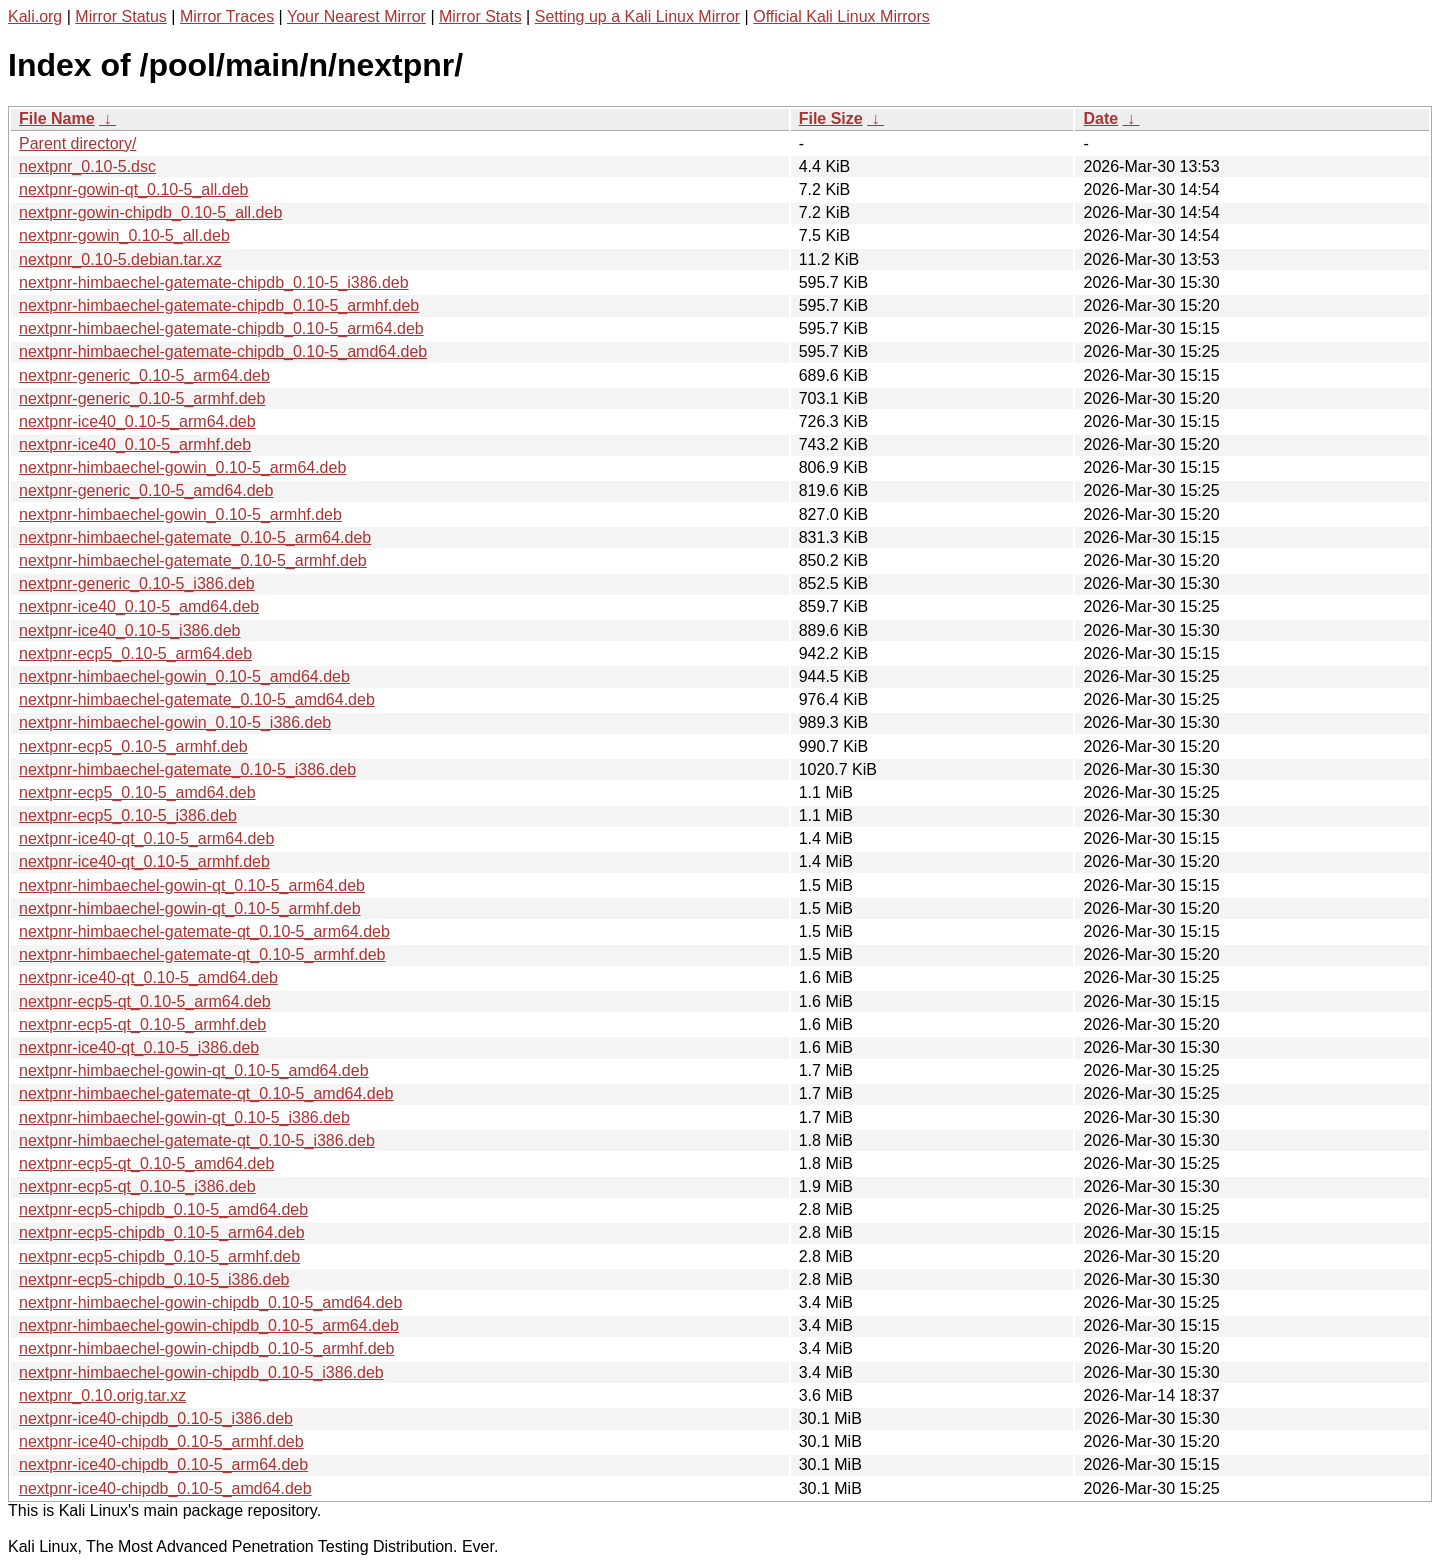  What do you see at coordinates (139, 1047) in the screenshot?
I see `nextpnr-ice40-qt_0.10-5_i386.deb` at bounding box center [139, 1047].